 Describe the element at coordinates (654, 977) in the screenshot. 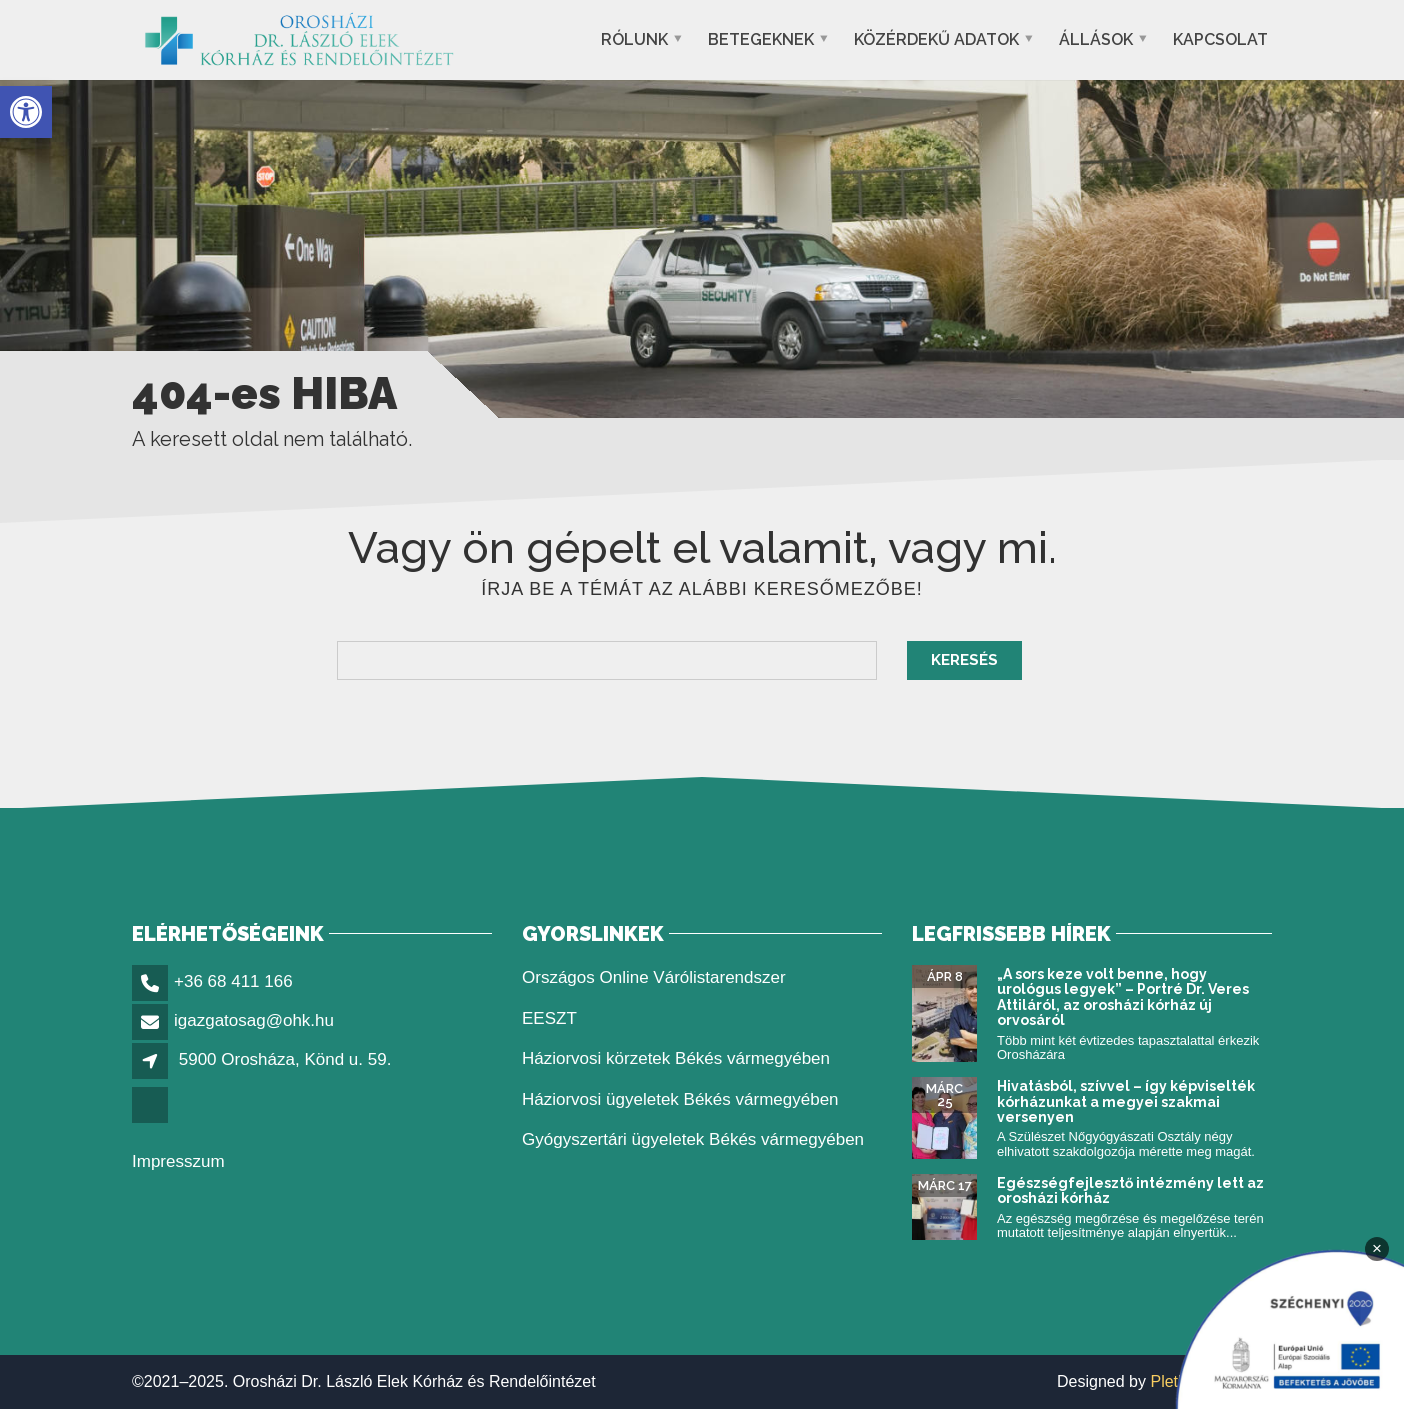

I see `Országos Online Várólistarendszer [link]` at that location.